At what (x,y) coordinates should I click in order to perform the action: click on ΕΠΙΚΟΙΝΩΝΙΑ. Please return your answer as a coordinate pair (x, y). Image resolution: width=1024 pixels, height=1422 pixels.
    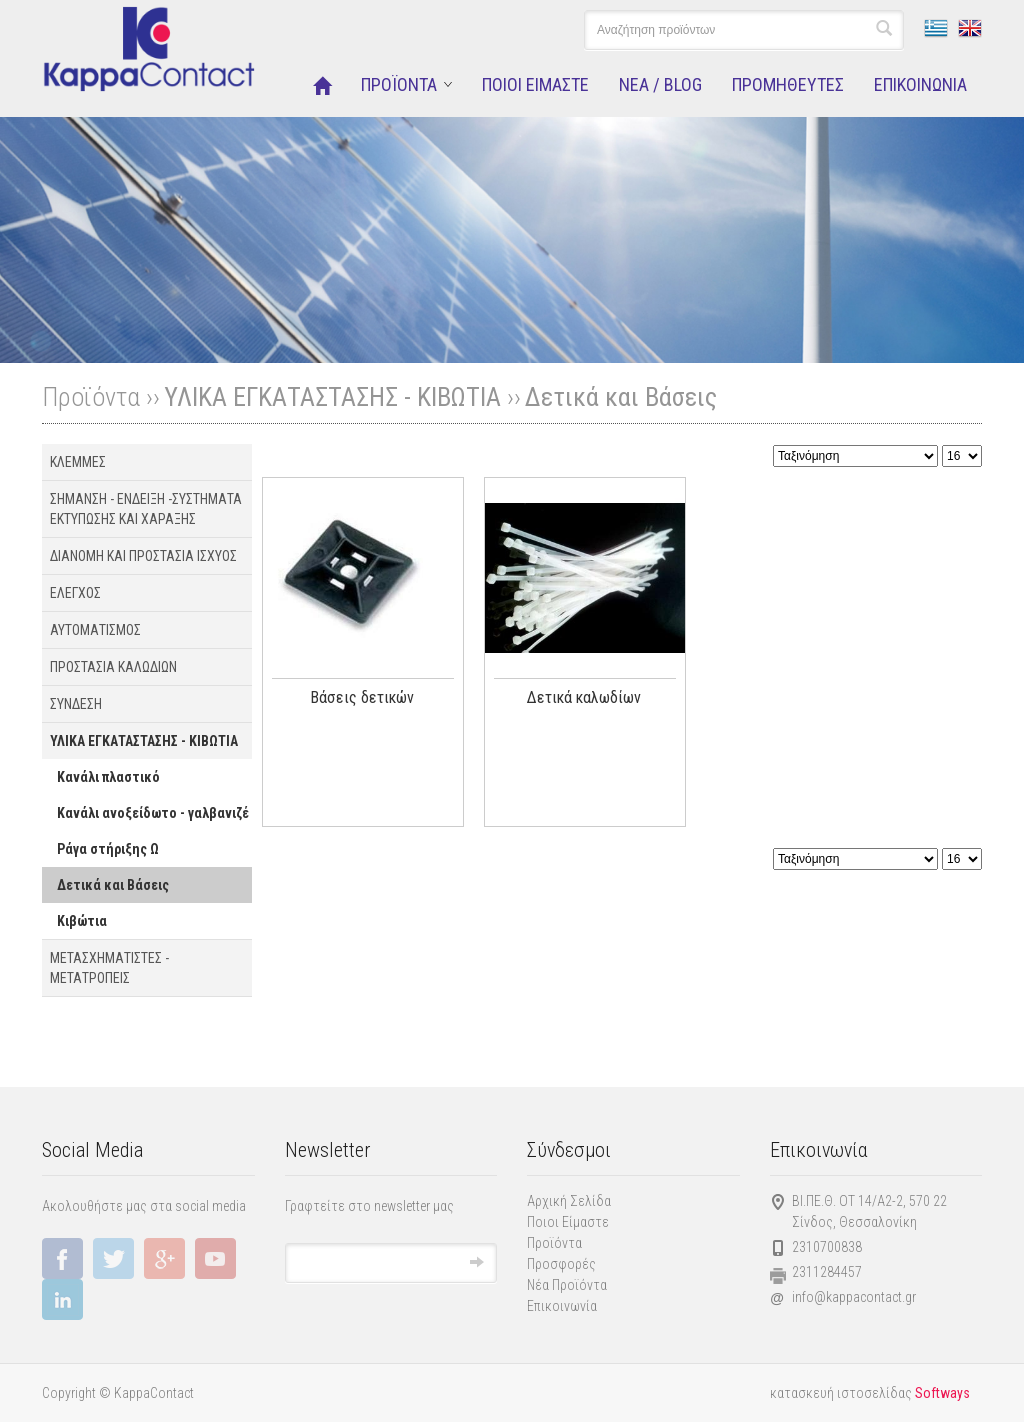
    Looking at the image, I should click on (920, 84).